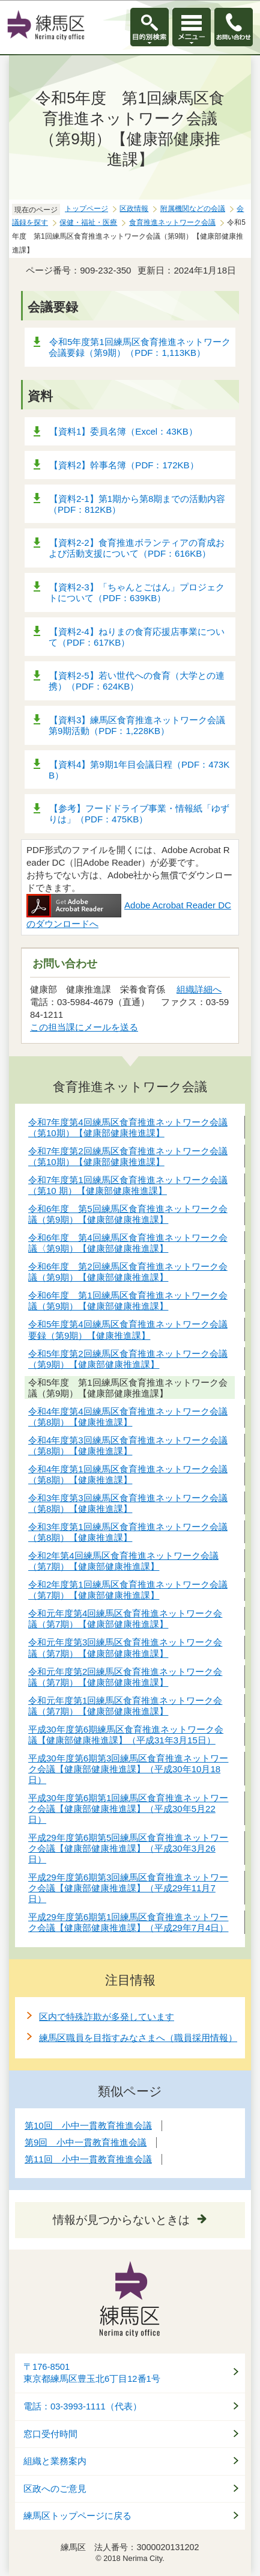 This screenshot has height=2576, width=260. Describe the element at coordinates (91, 2373) in the screenshot. I see `〒176-8501東京都練馬区豊玉北6丁目12番1号` at that location.